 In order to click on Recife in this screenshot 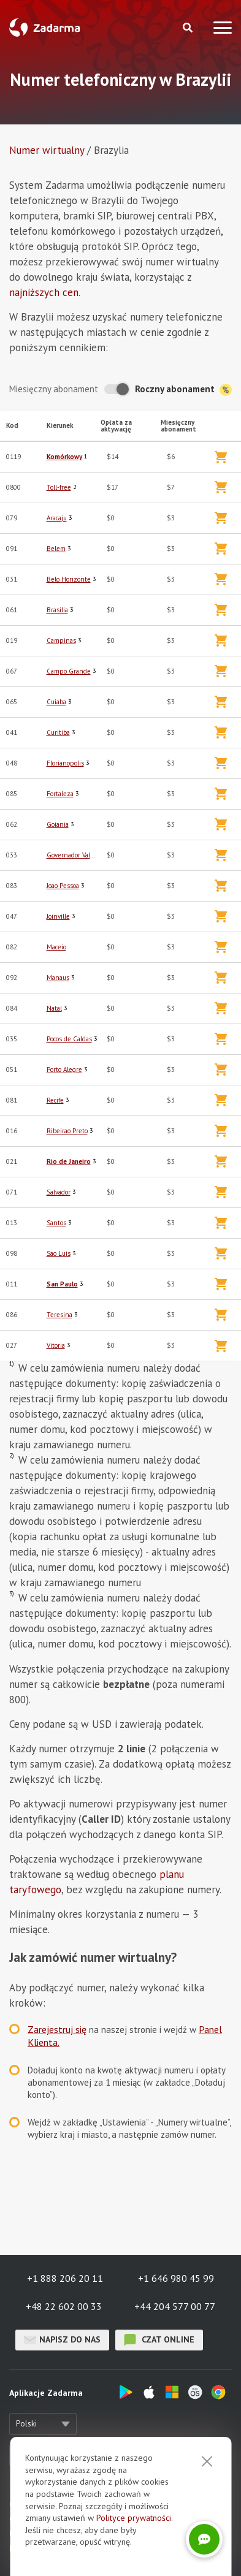, I will do `click(55, 1100)`.